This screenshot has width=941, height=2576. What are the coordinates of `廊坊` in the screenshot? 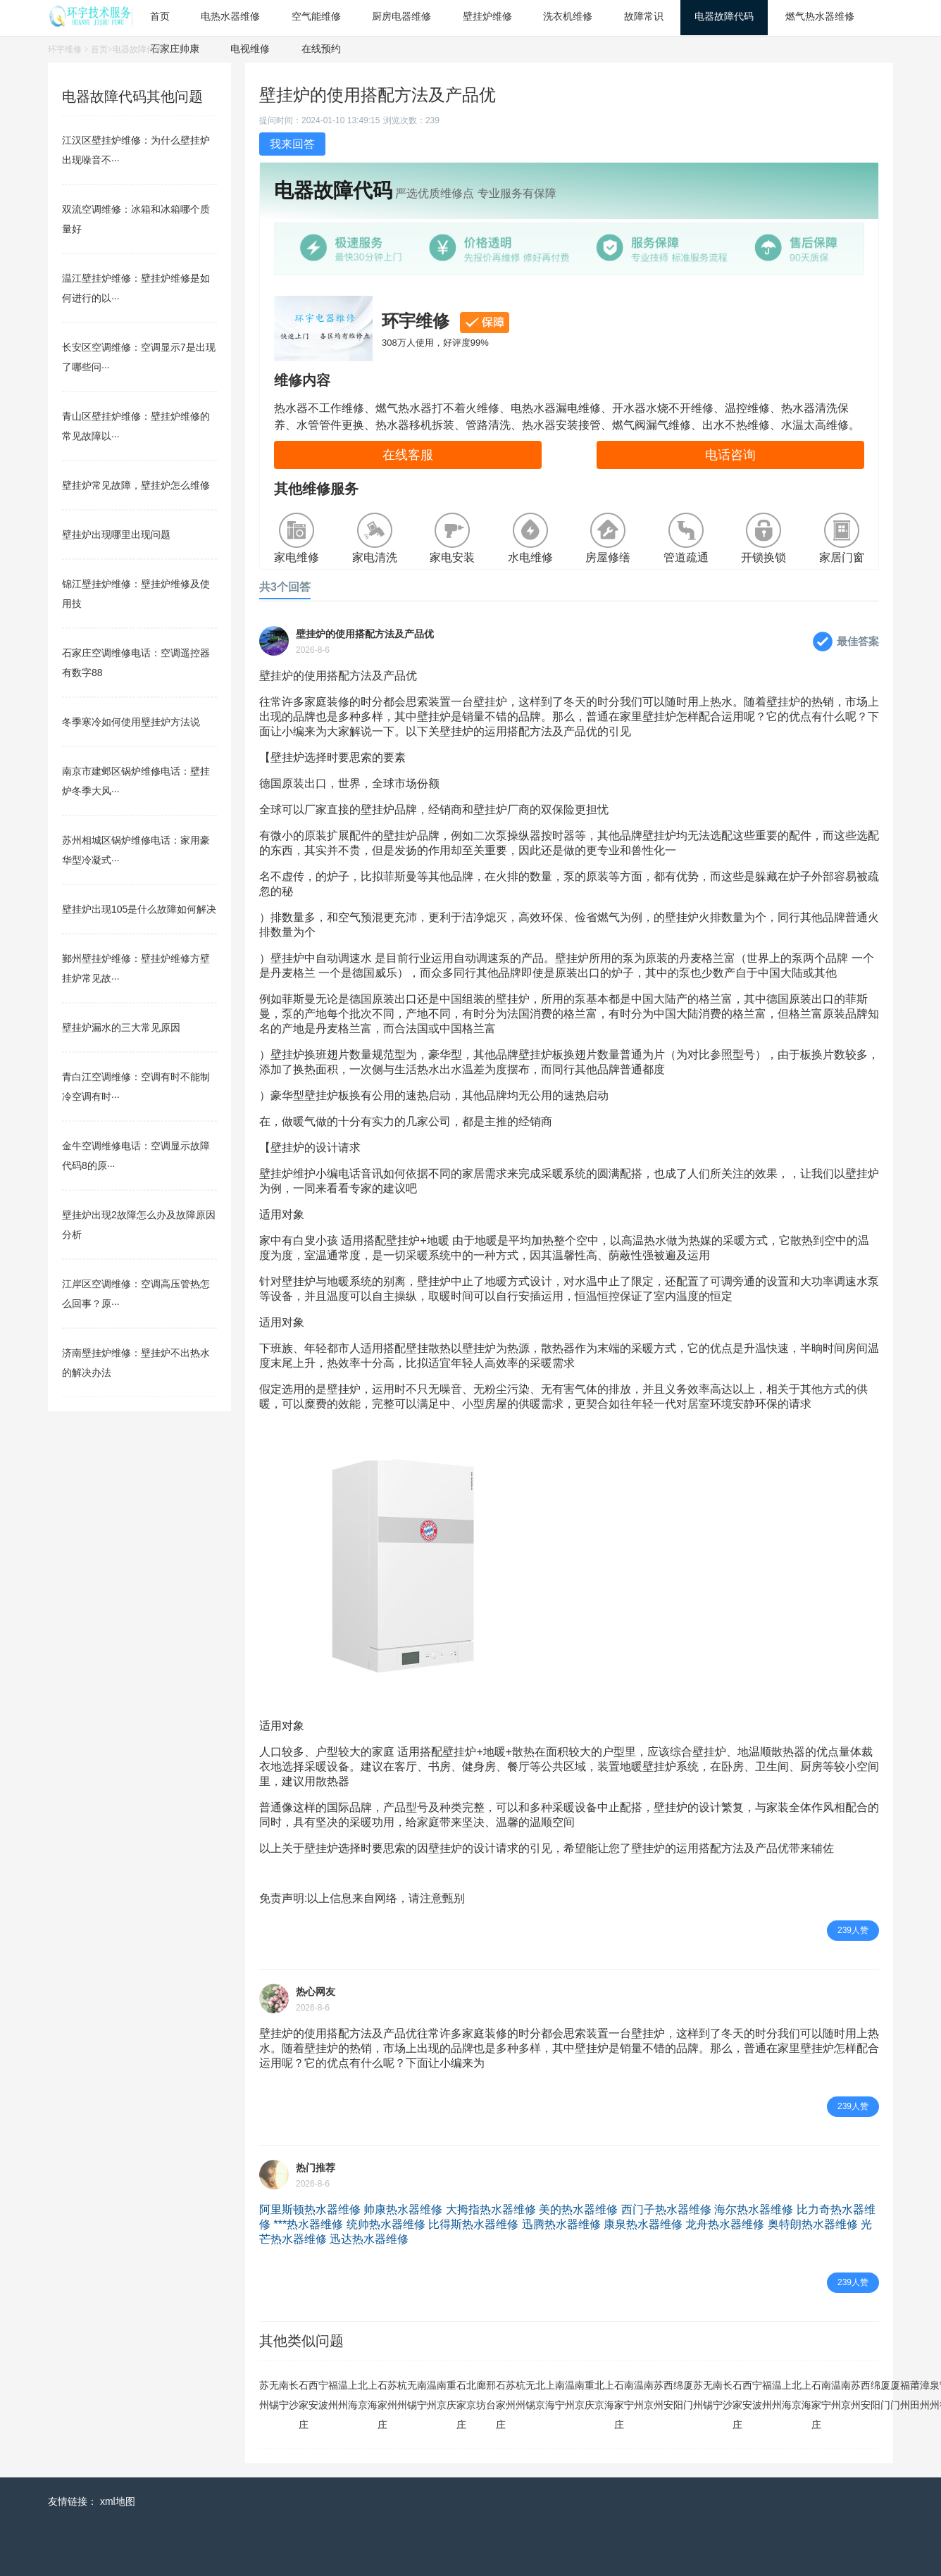 It's located at (481, 2395).